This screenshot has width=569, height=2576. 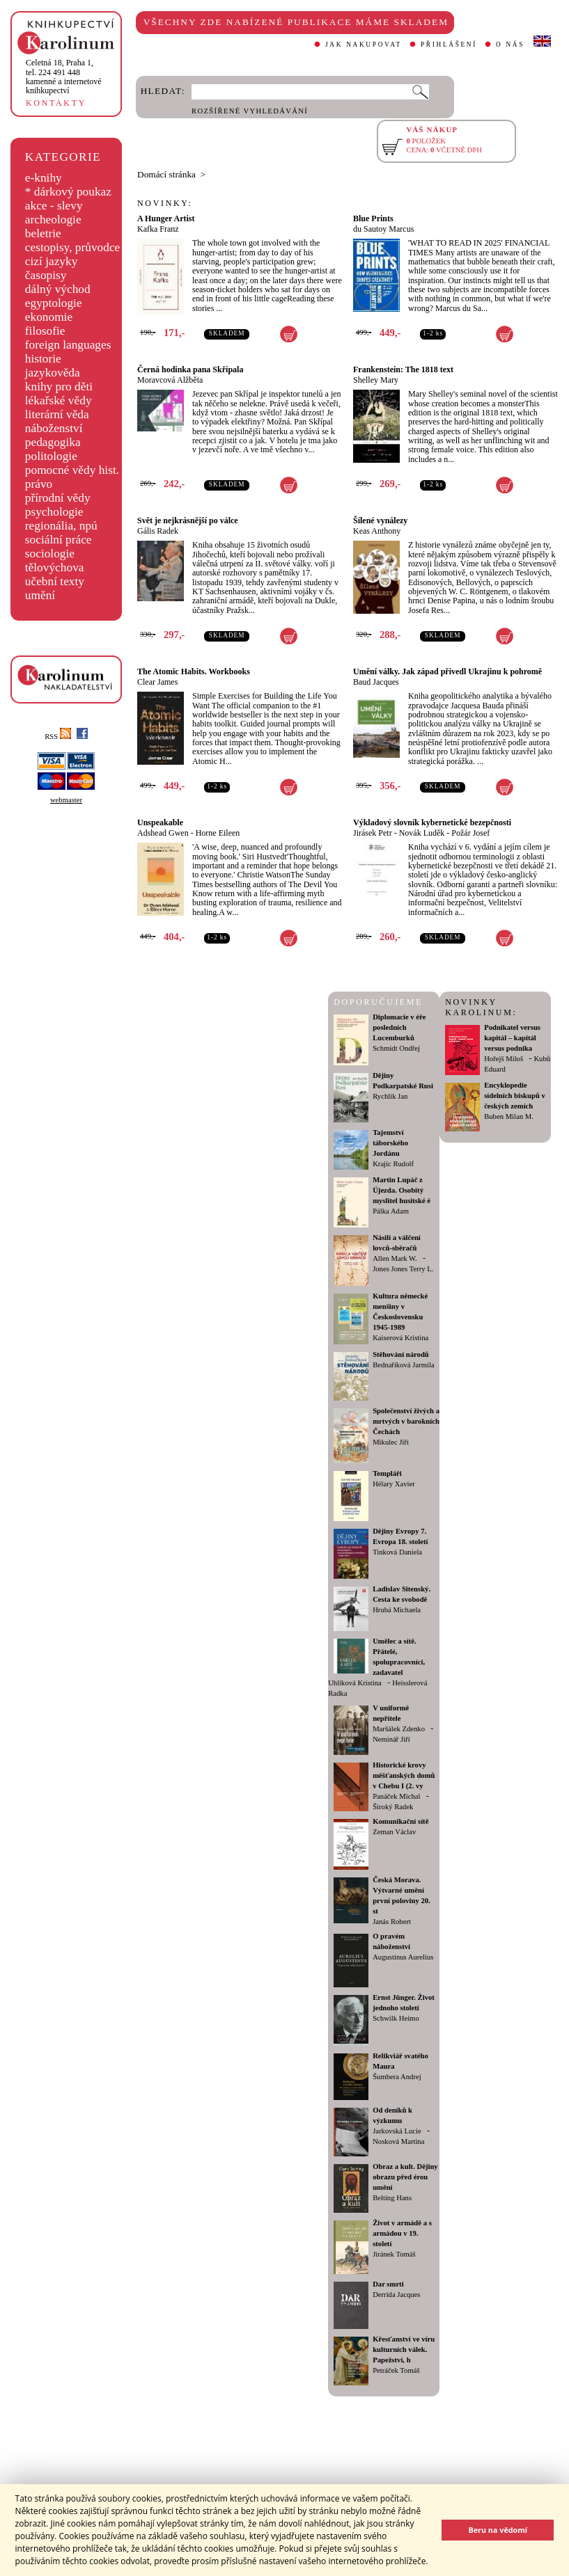 I want to click on KONTAKTY, so click(x=56, y=103).